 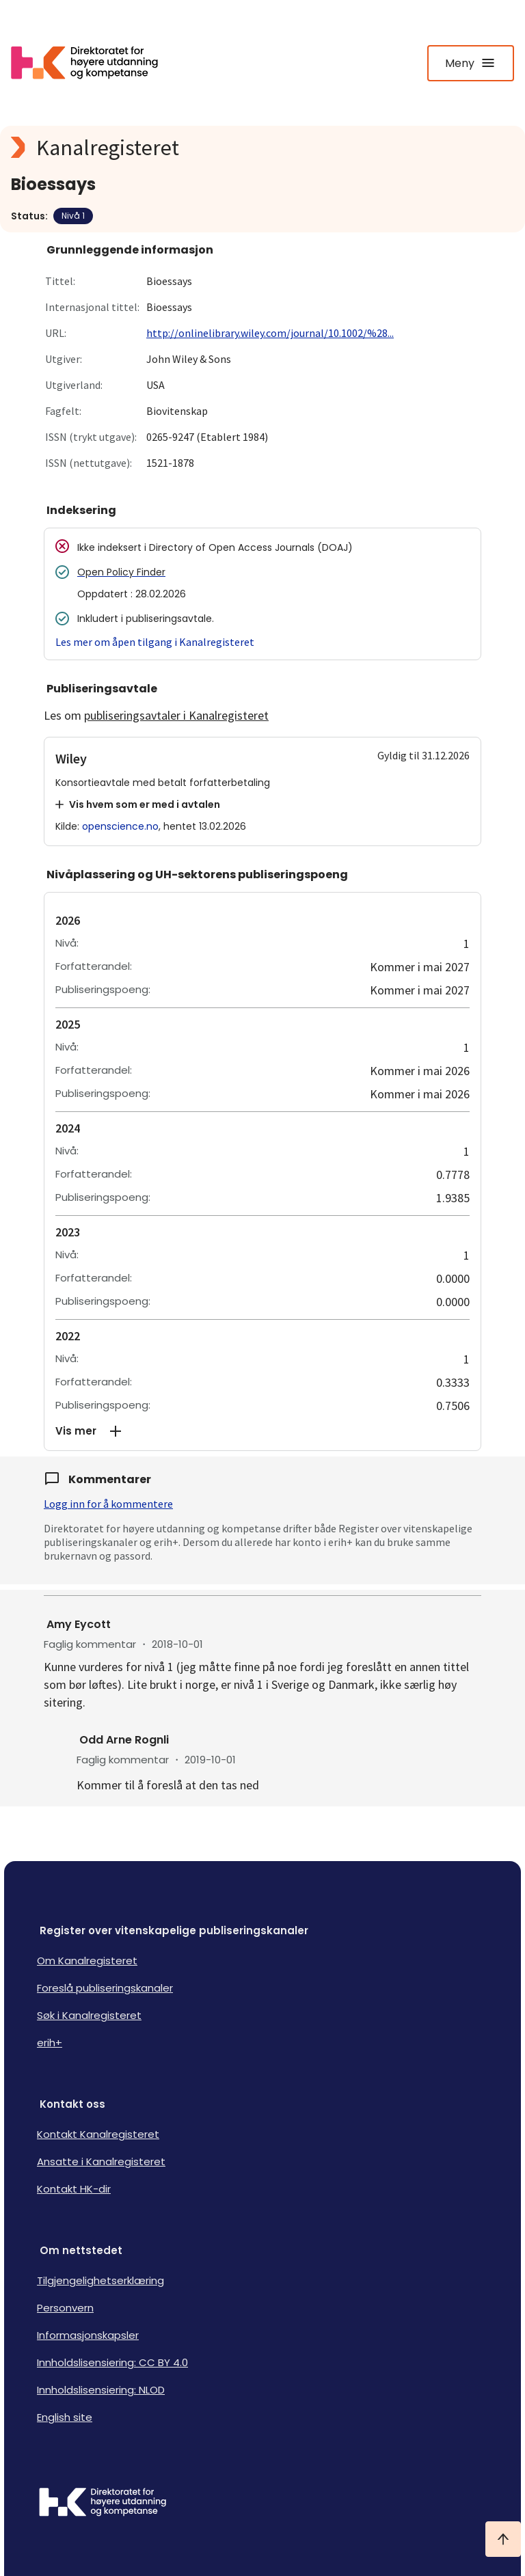 What do you see at coordinates (176, 715) in the screenshot?
I see `publiseringsavtaler i Kanalregisteret` at bounding box center [176, 715].